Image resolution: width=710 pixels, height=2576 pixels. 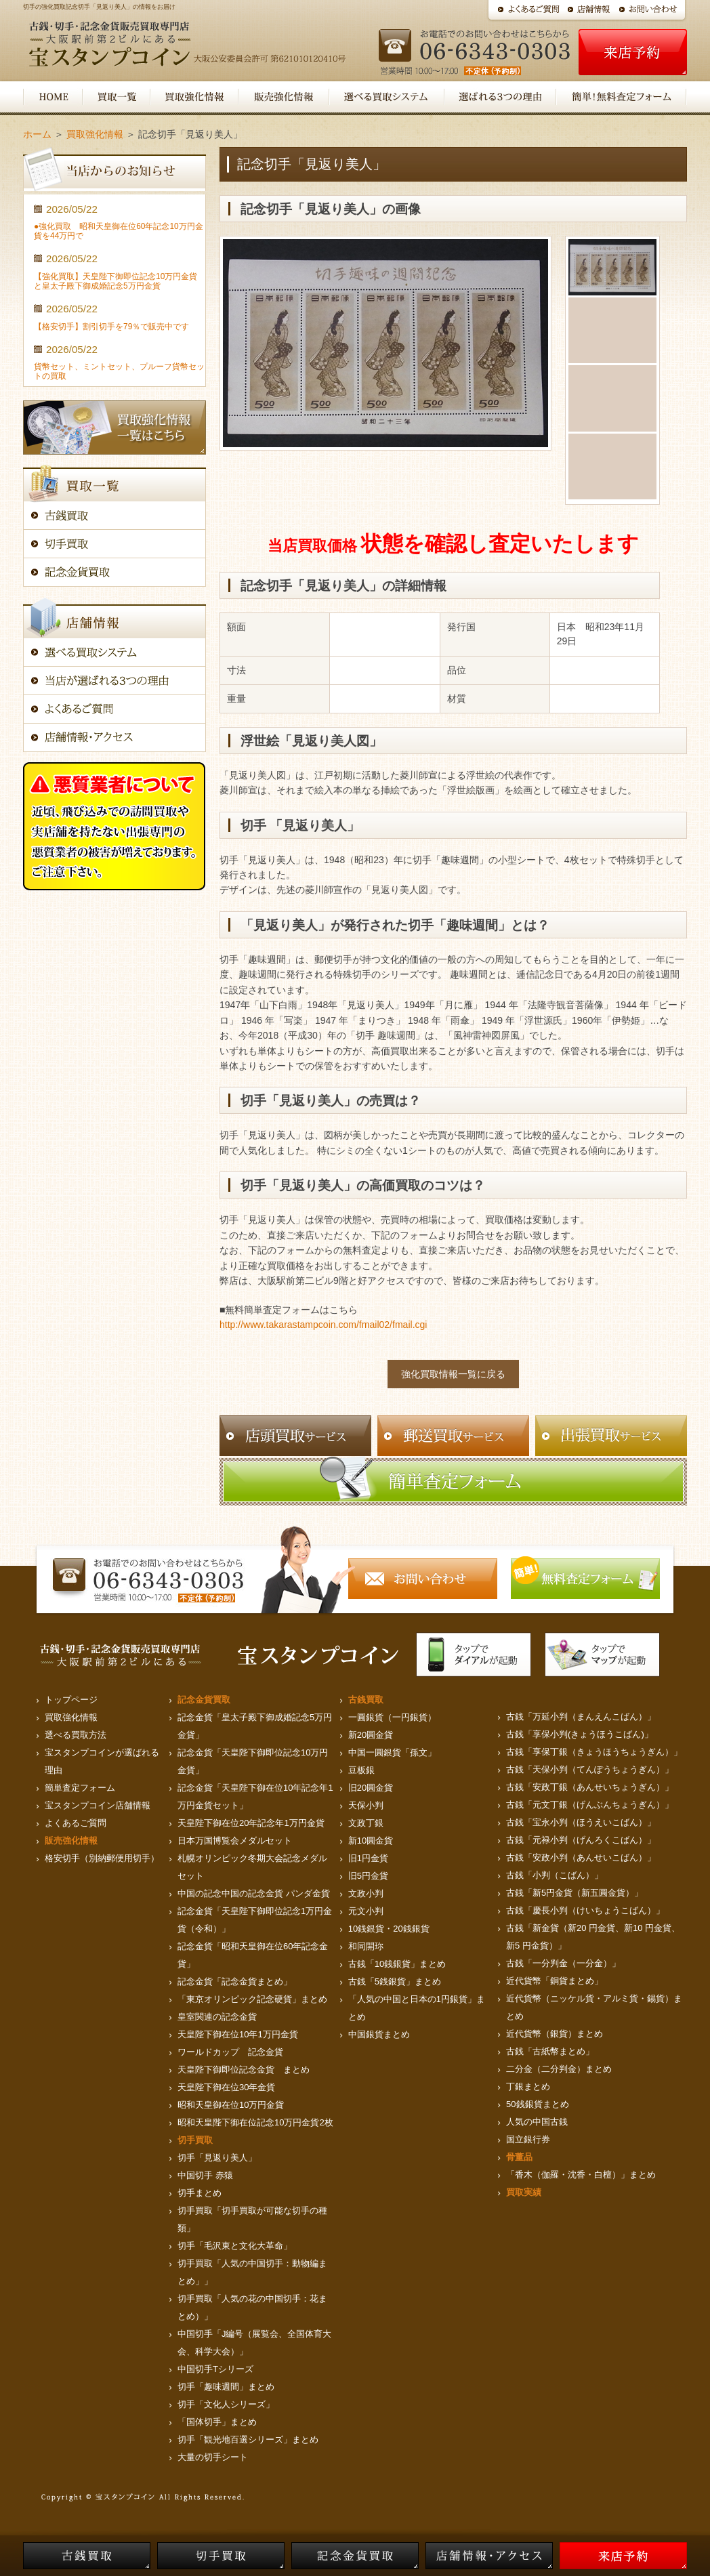 What do you see at coordinates (368, 1858) in the screenshot?
I see `旧1円金貨` at bounding box center [368, 1858].